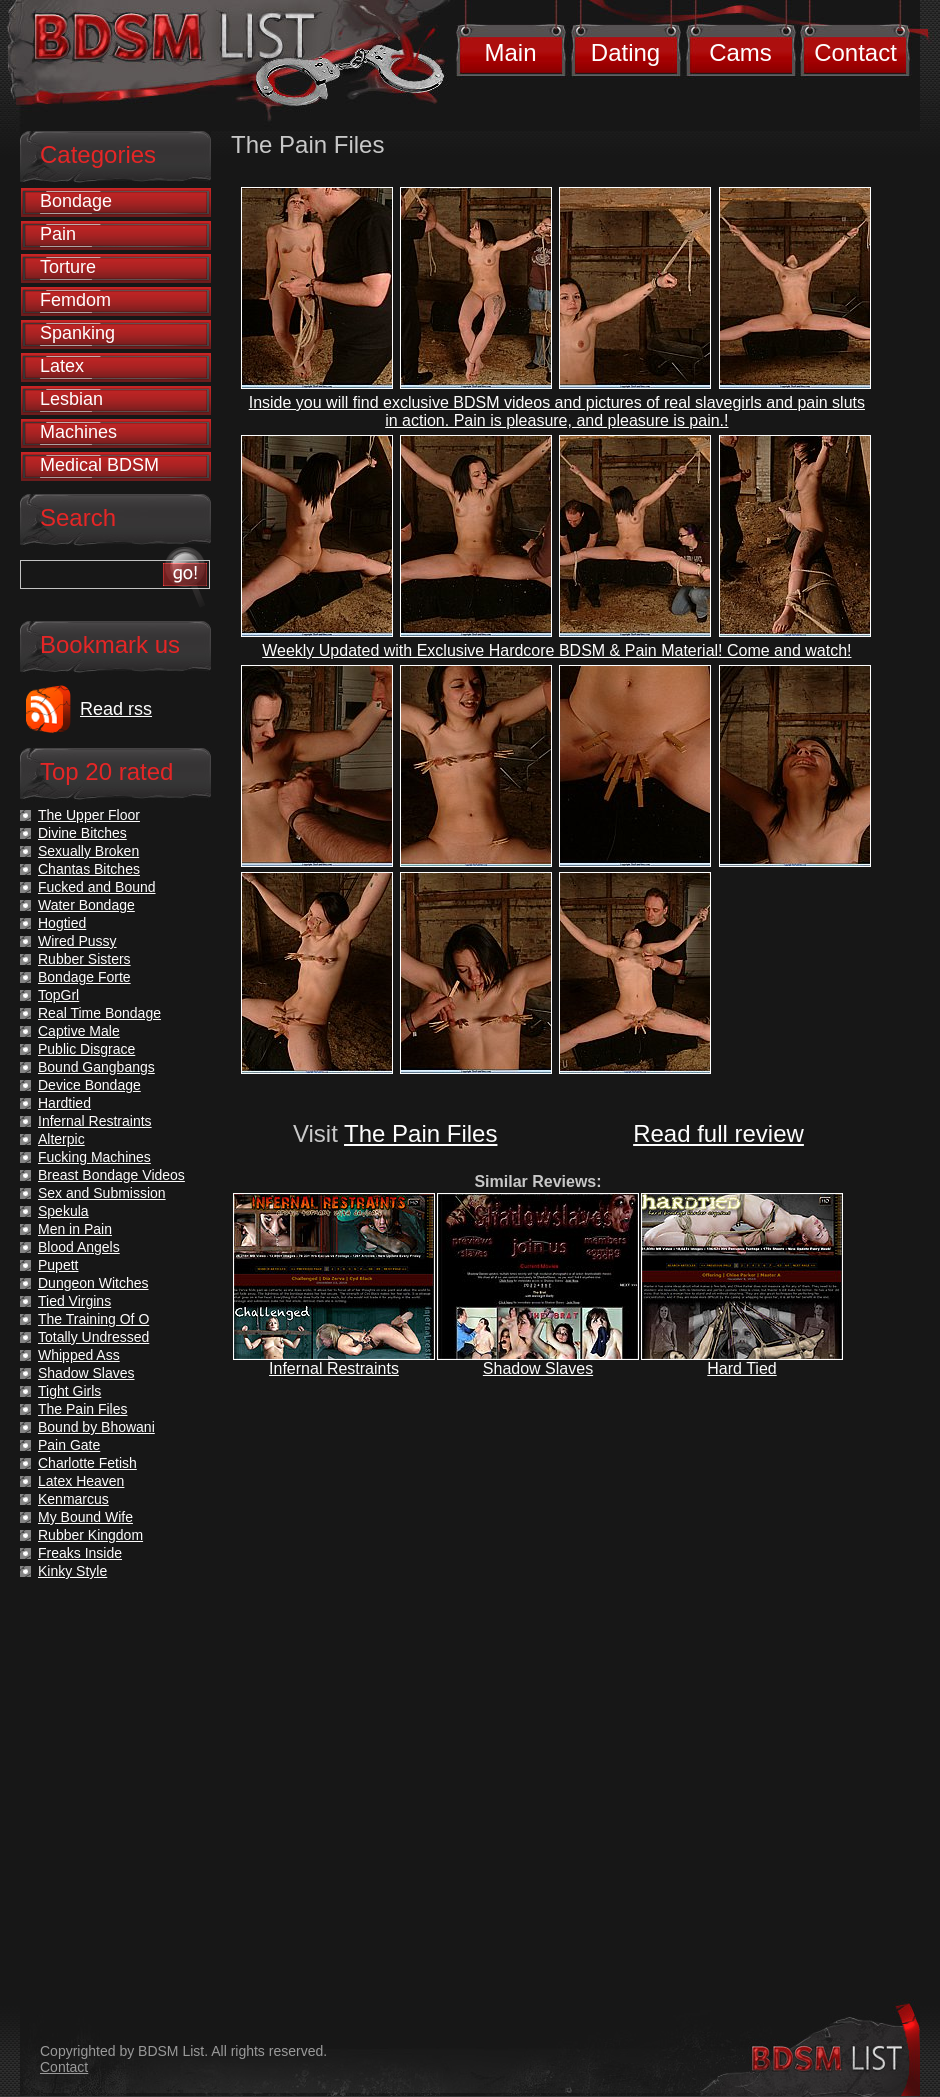  Describe the element at coordinates (71, 399) in the screenshot. I see `Lesbian` at that location.